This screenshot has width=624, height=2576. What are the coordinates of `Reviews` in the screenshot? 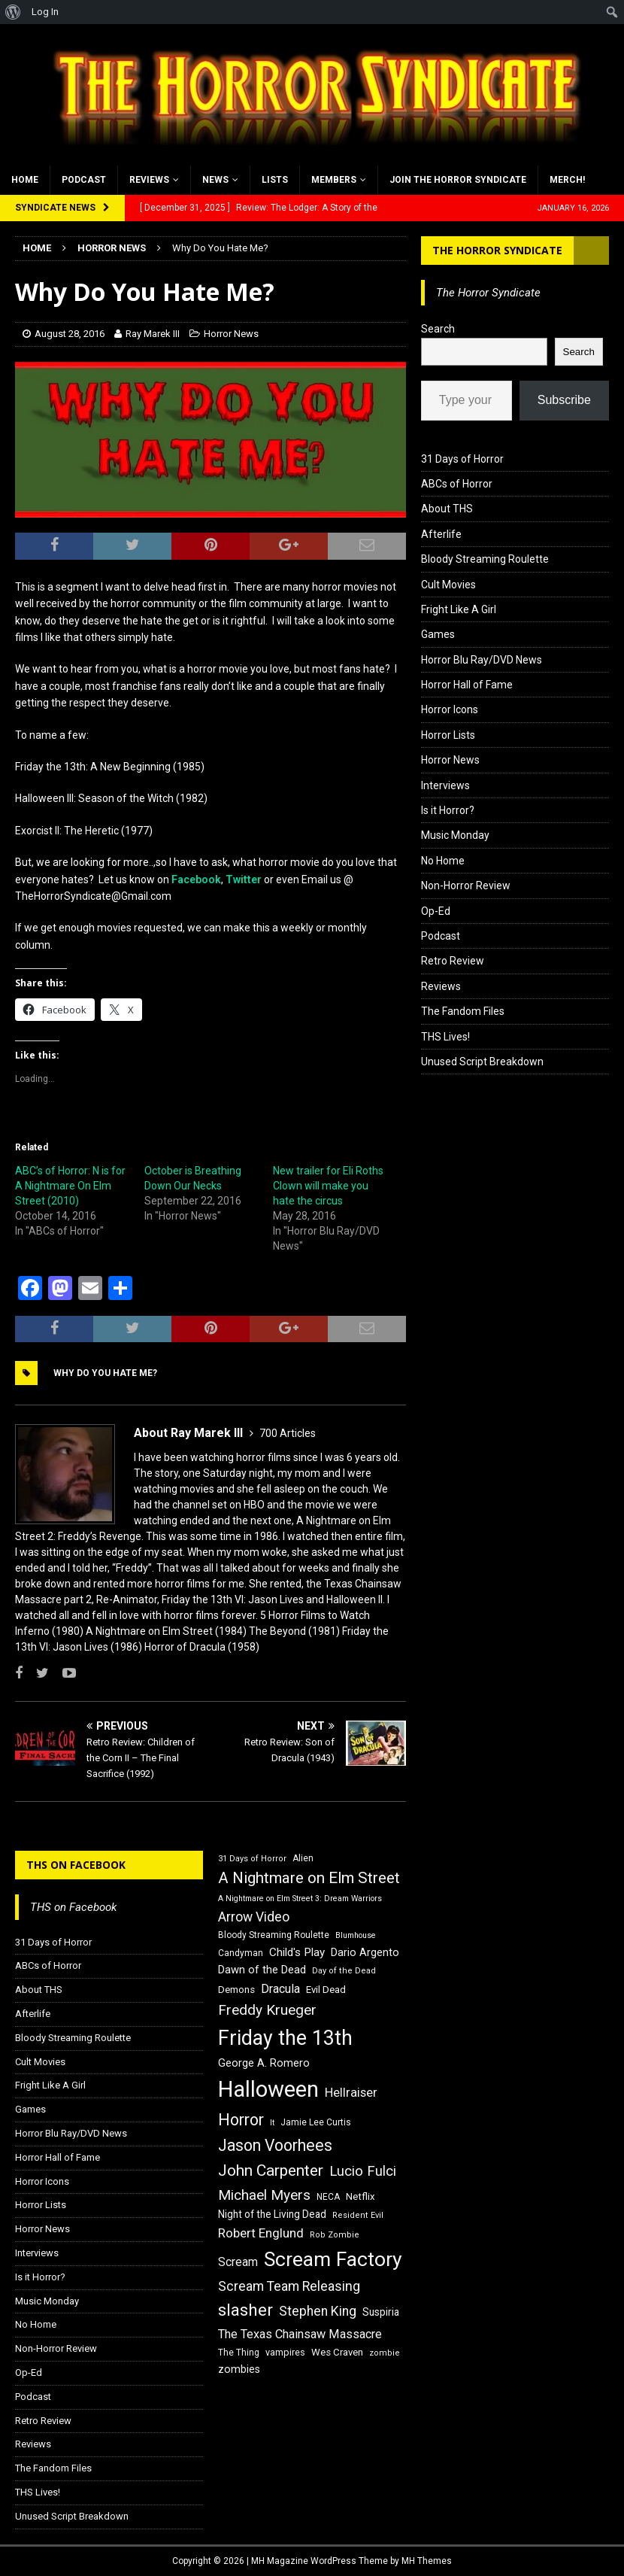 It's located at (149, 180).